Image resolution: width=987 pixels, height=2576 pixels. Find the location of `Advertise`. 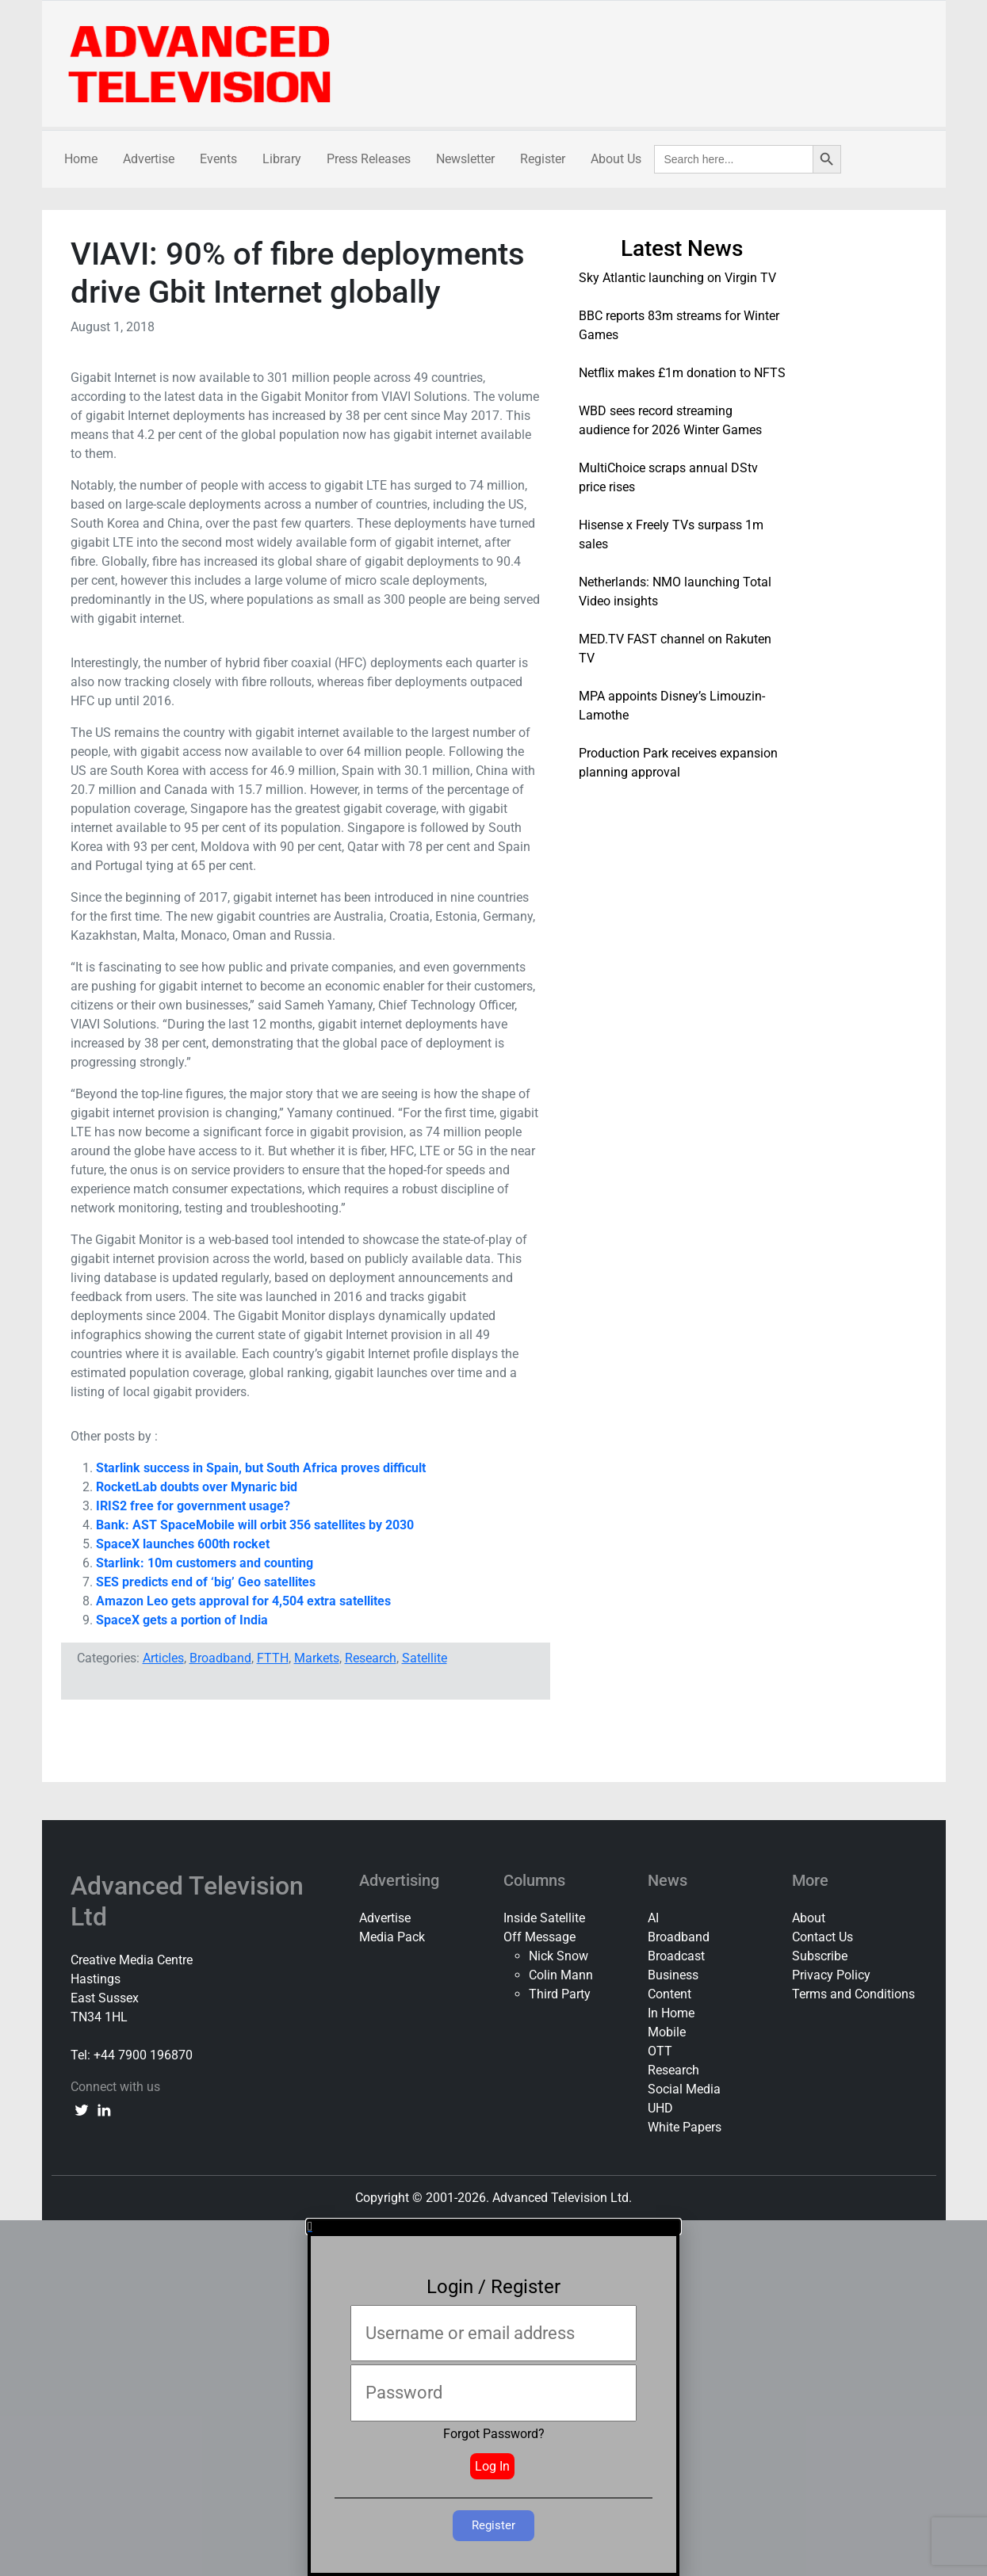

Advertise is located at coordinates (148, 158).